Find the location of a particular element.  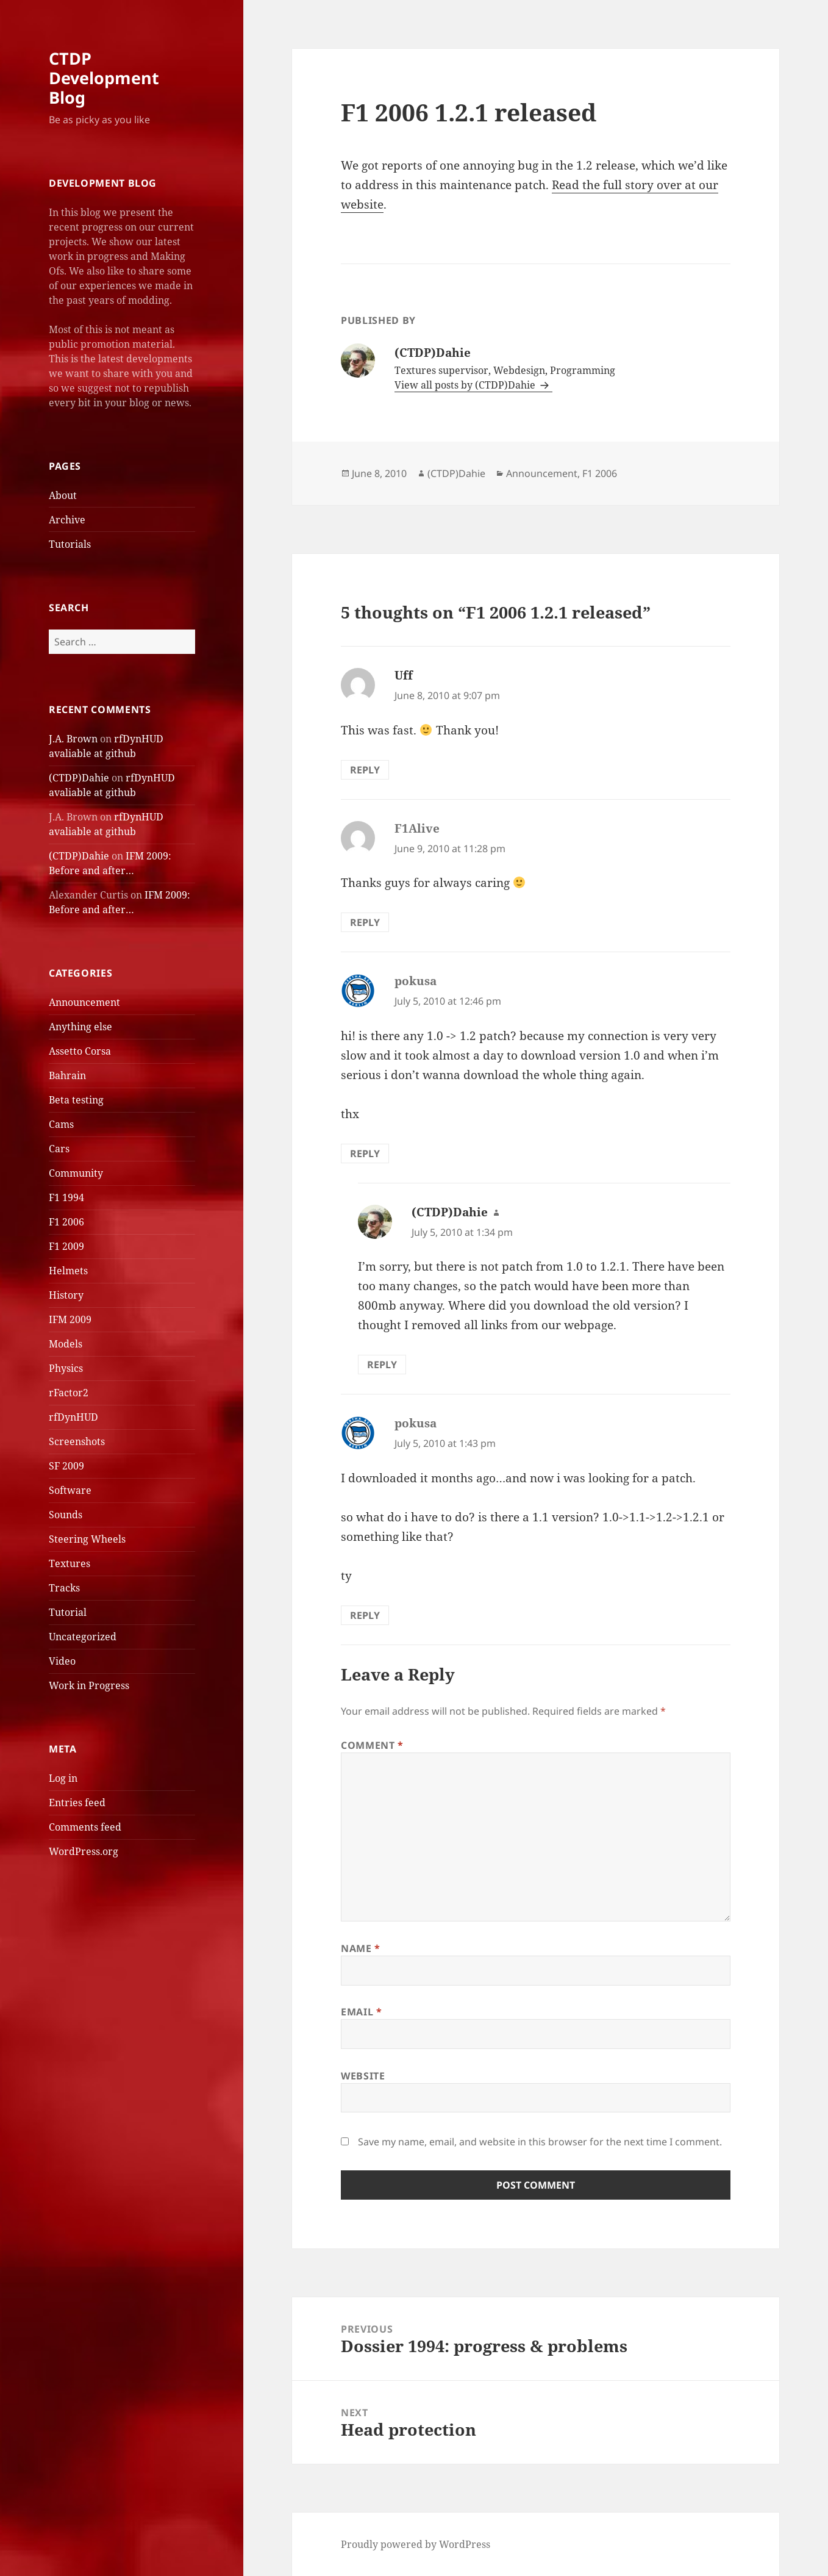

Steering Wheels is located at coordinates (87, 1539).